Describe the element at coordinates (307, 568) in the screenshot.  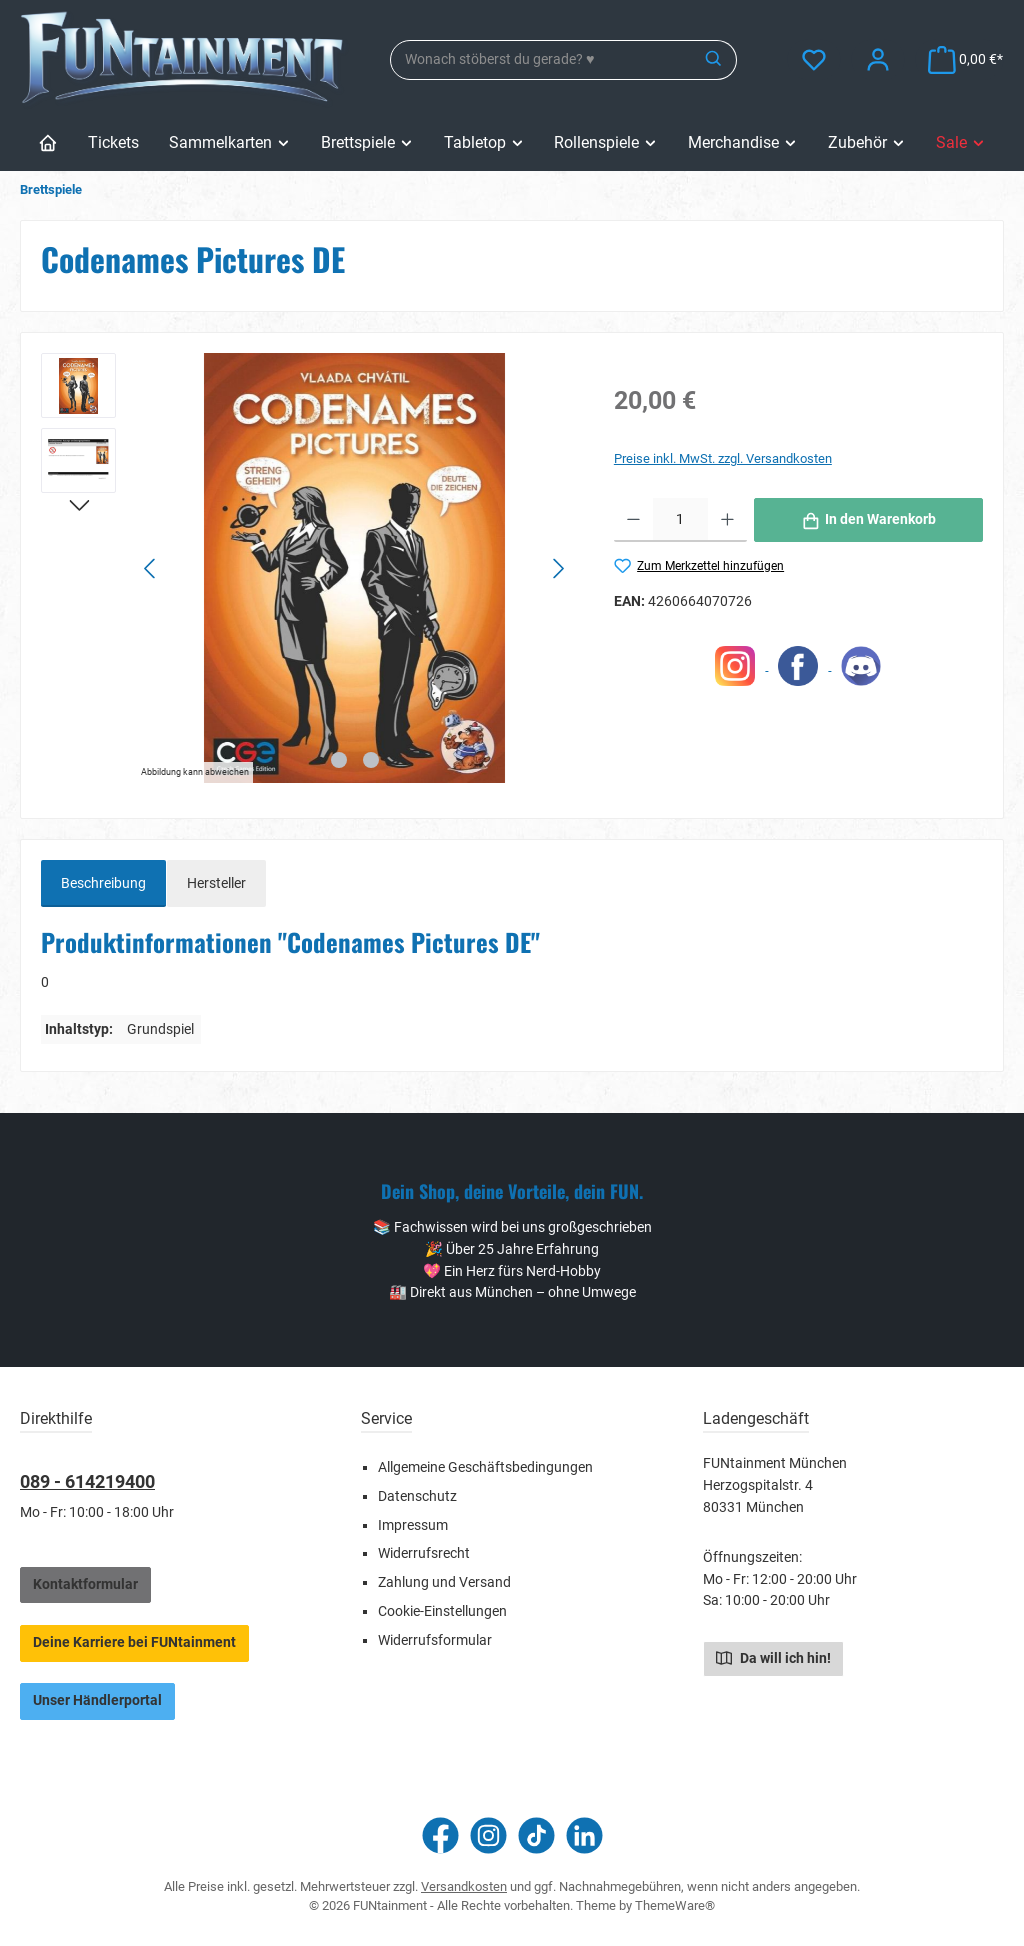
I see `[region]` at that location.